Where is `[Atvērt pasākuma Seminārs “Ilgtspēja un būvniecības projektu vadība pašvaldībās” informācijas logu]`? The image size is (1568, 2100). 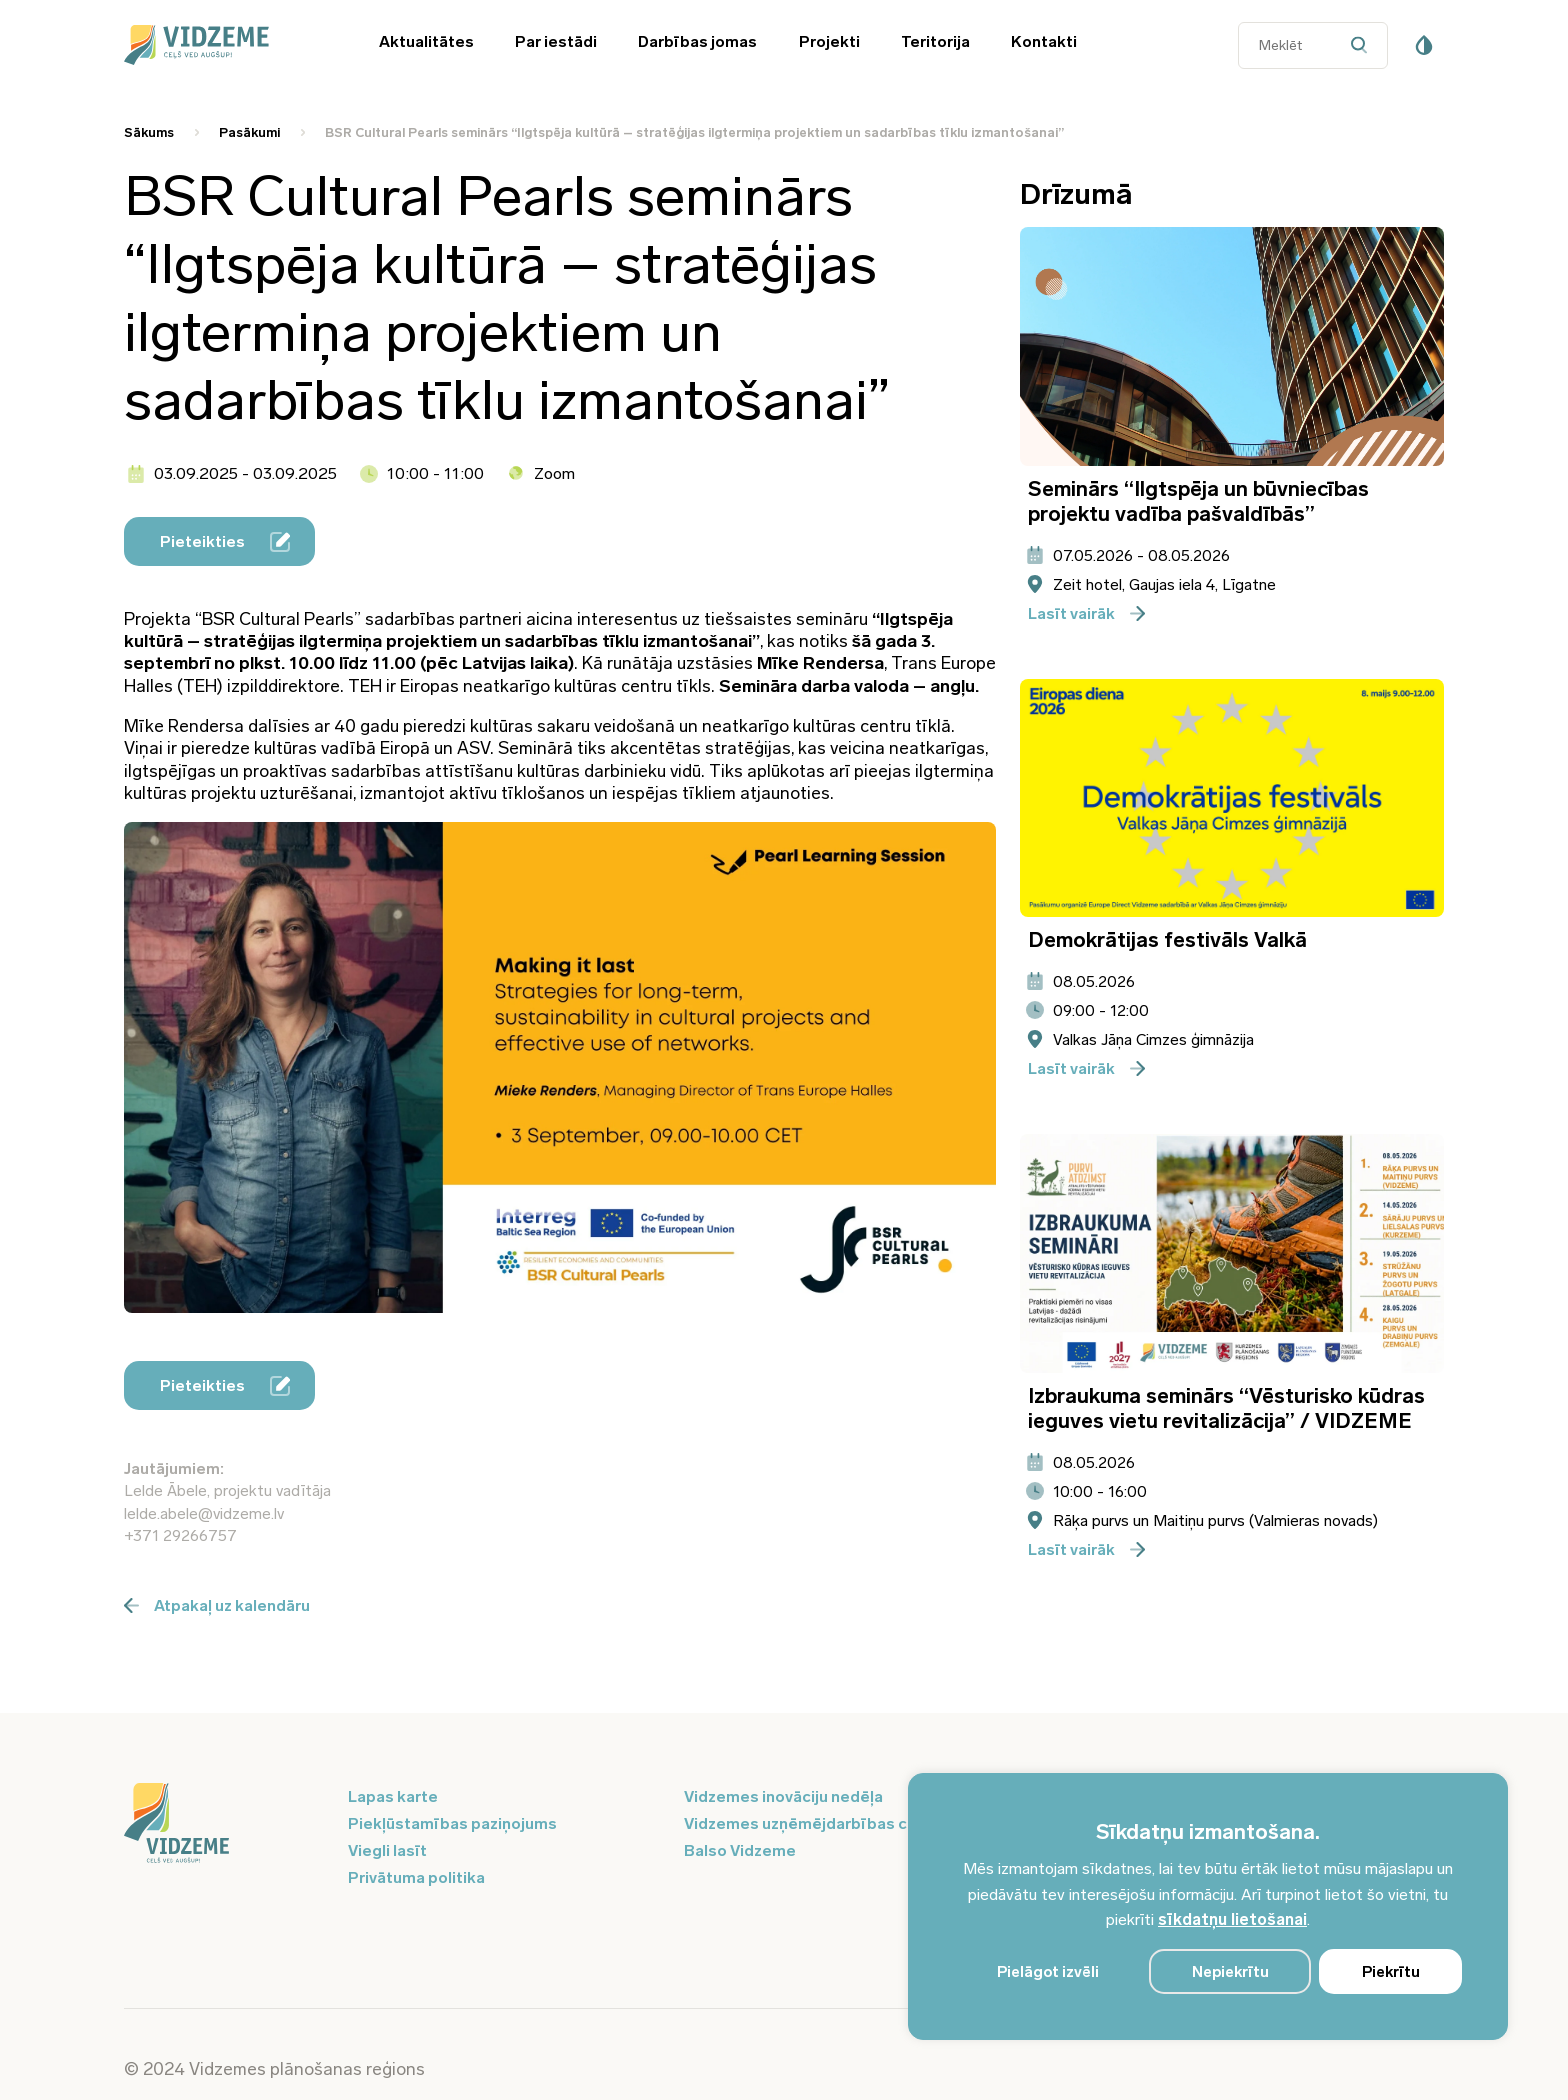
[Atvērt pasākuma Seminārs “Ilgtspēja un būvniecības projektu vadība pašvaldībās” informācijas logu] is located at coordinates (1232, 346).